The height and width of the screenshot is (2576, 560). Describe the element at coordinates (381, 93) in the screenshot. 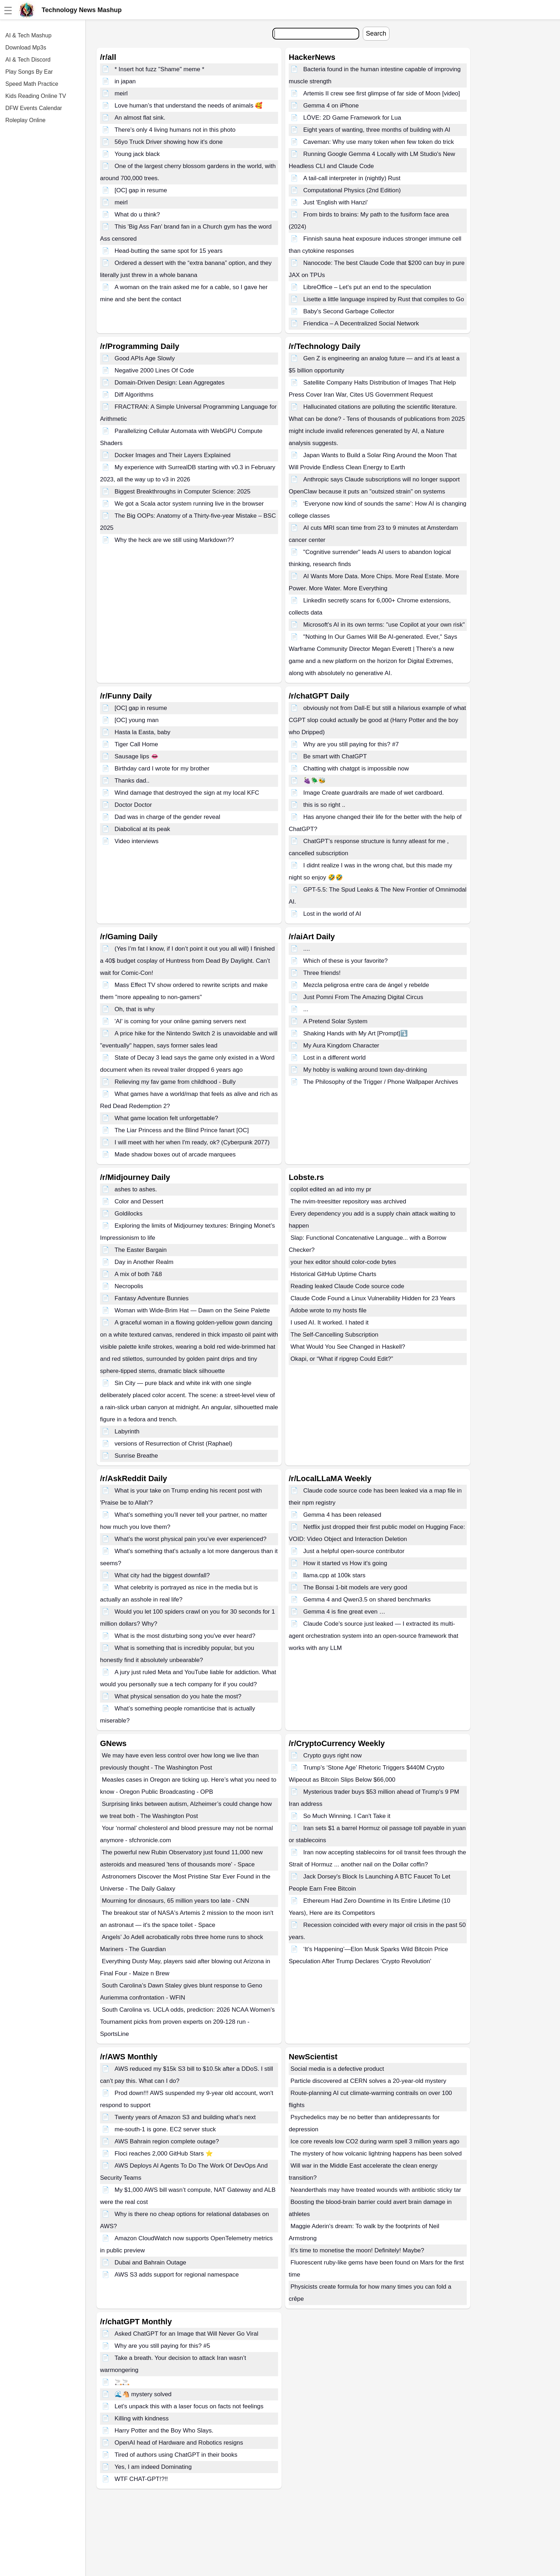

I see `Artemis II crew see first glimpse of far side of Moon [video]` at that location.